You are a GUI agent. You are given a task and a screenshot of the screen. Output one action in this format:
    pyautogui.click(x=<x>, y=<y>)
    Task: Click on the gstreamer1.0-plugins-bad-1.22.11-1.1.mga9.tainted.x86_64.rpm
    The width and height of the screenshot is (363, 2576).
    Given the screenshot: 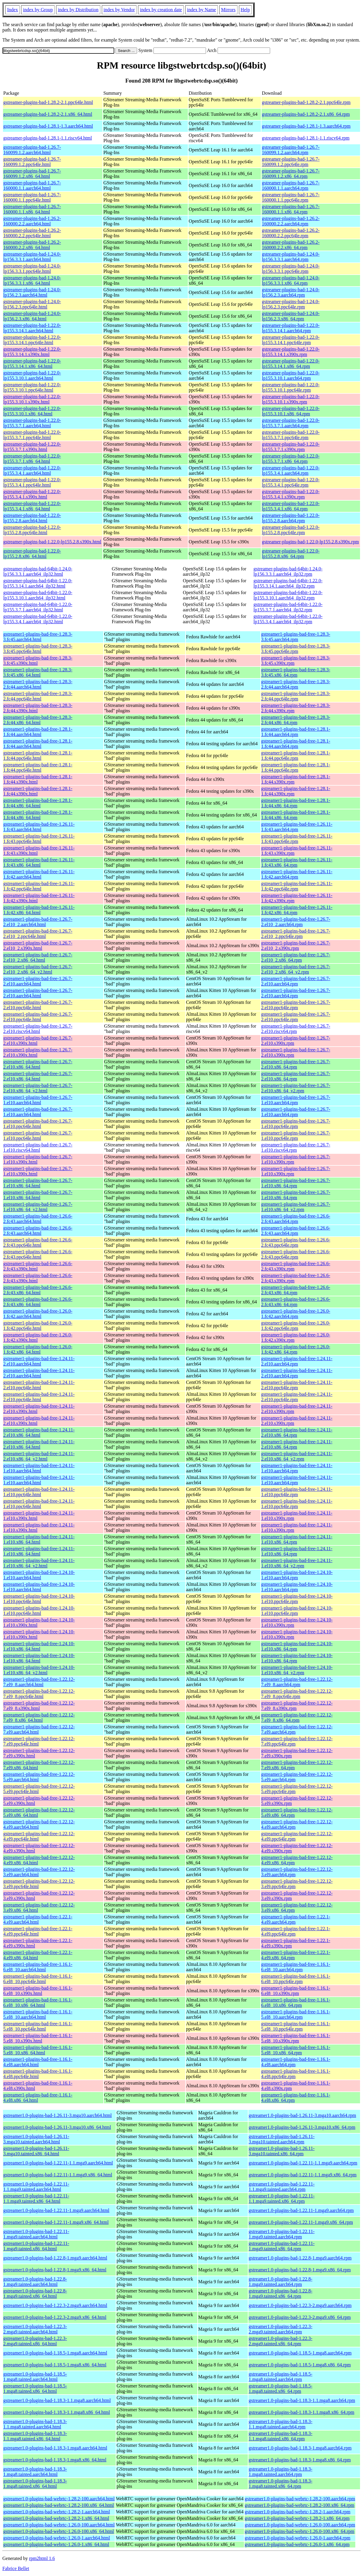 What is the action you would take?
    pyautogui.click(x=282, y=2198)
    